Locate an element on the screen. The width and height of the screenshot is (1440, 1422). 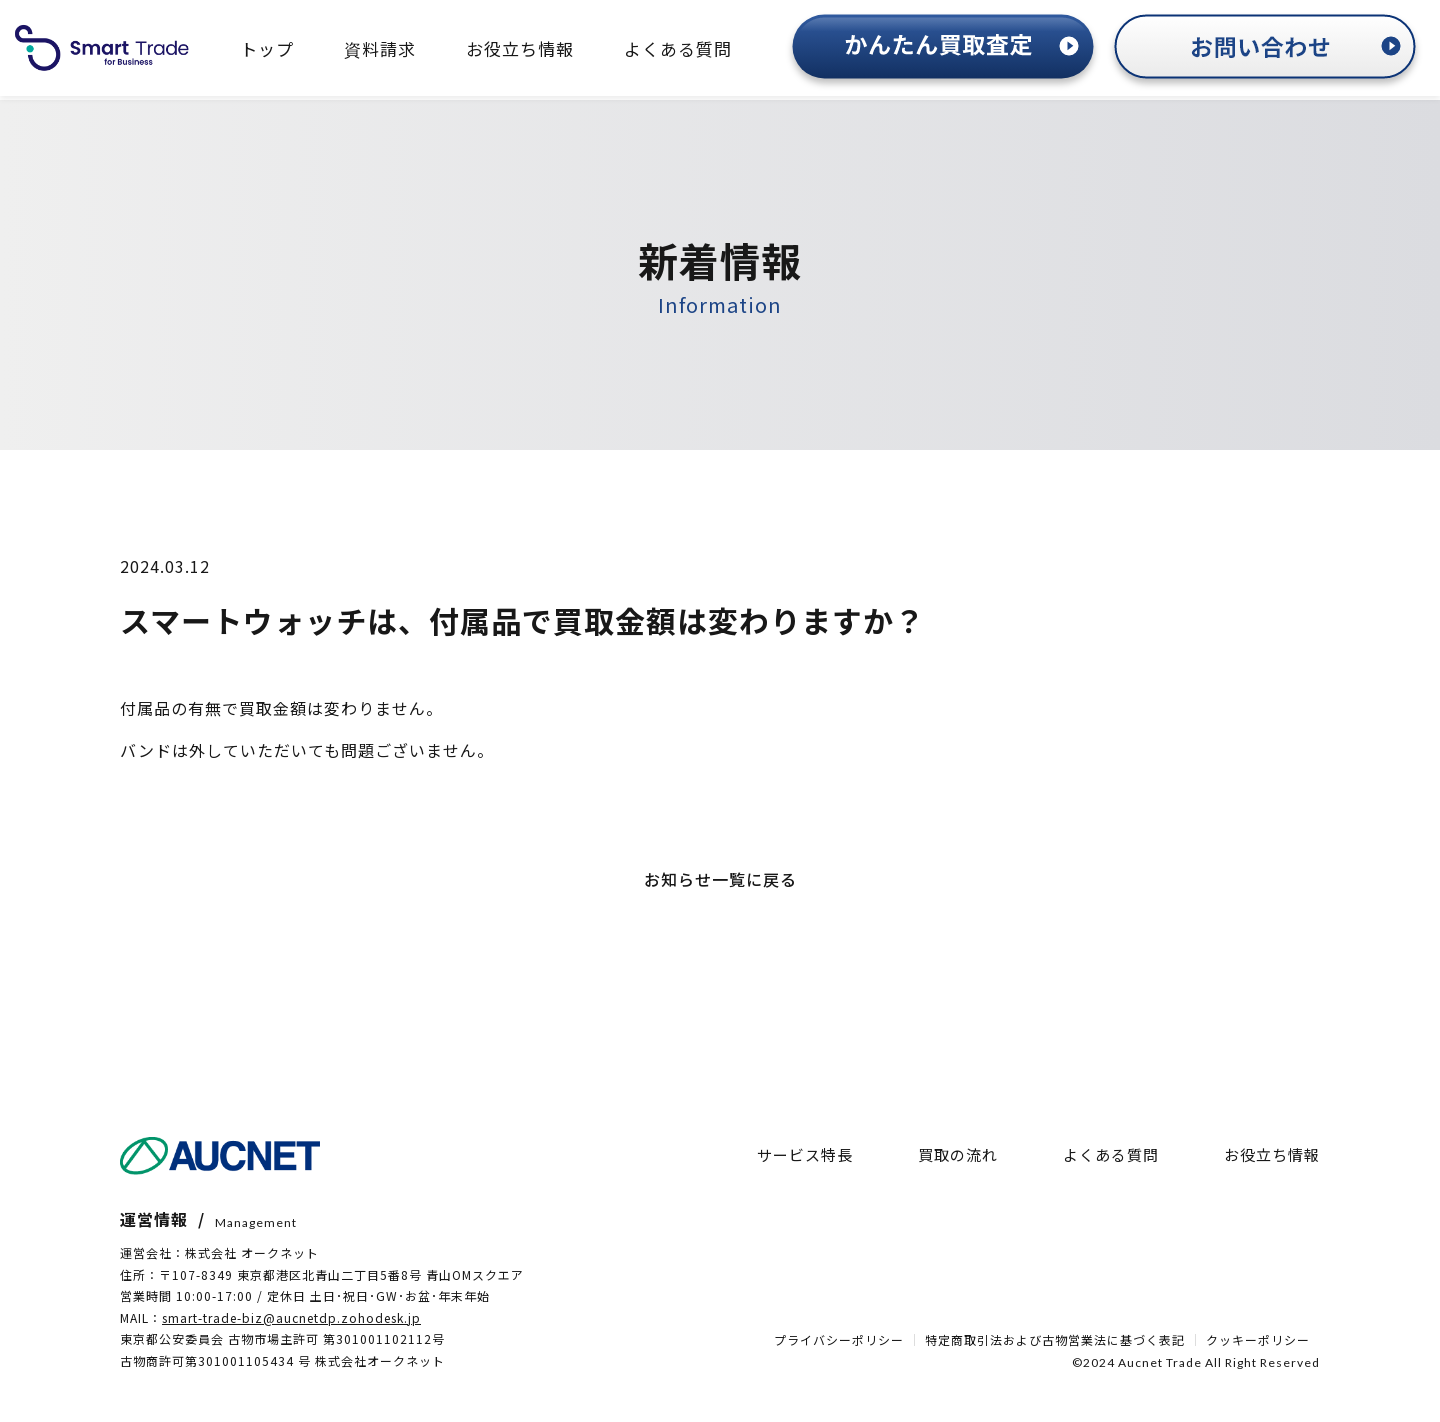
お知らせ一覧に戻る is located at coordinates (720, 879).